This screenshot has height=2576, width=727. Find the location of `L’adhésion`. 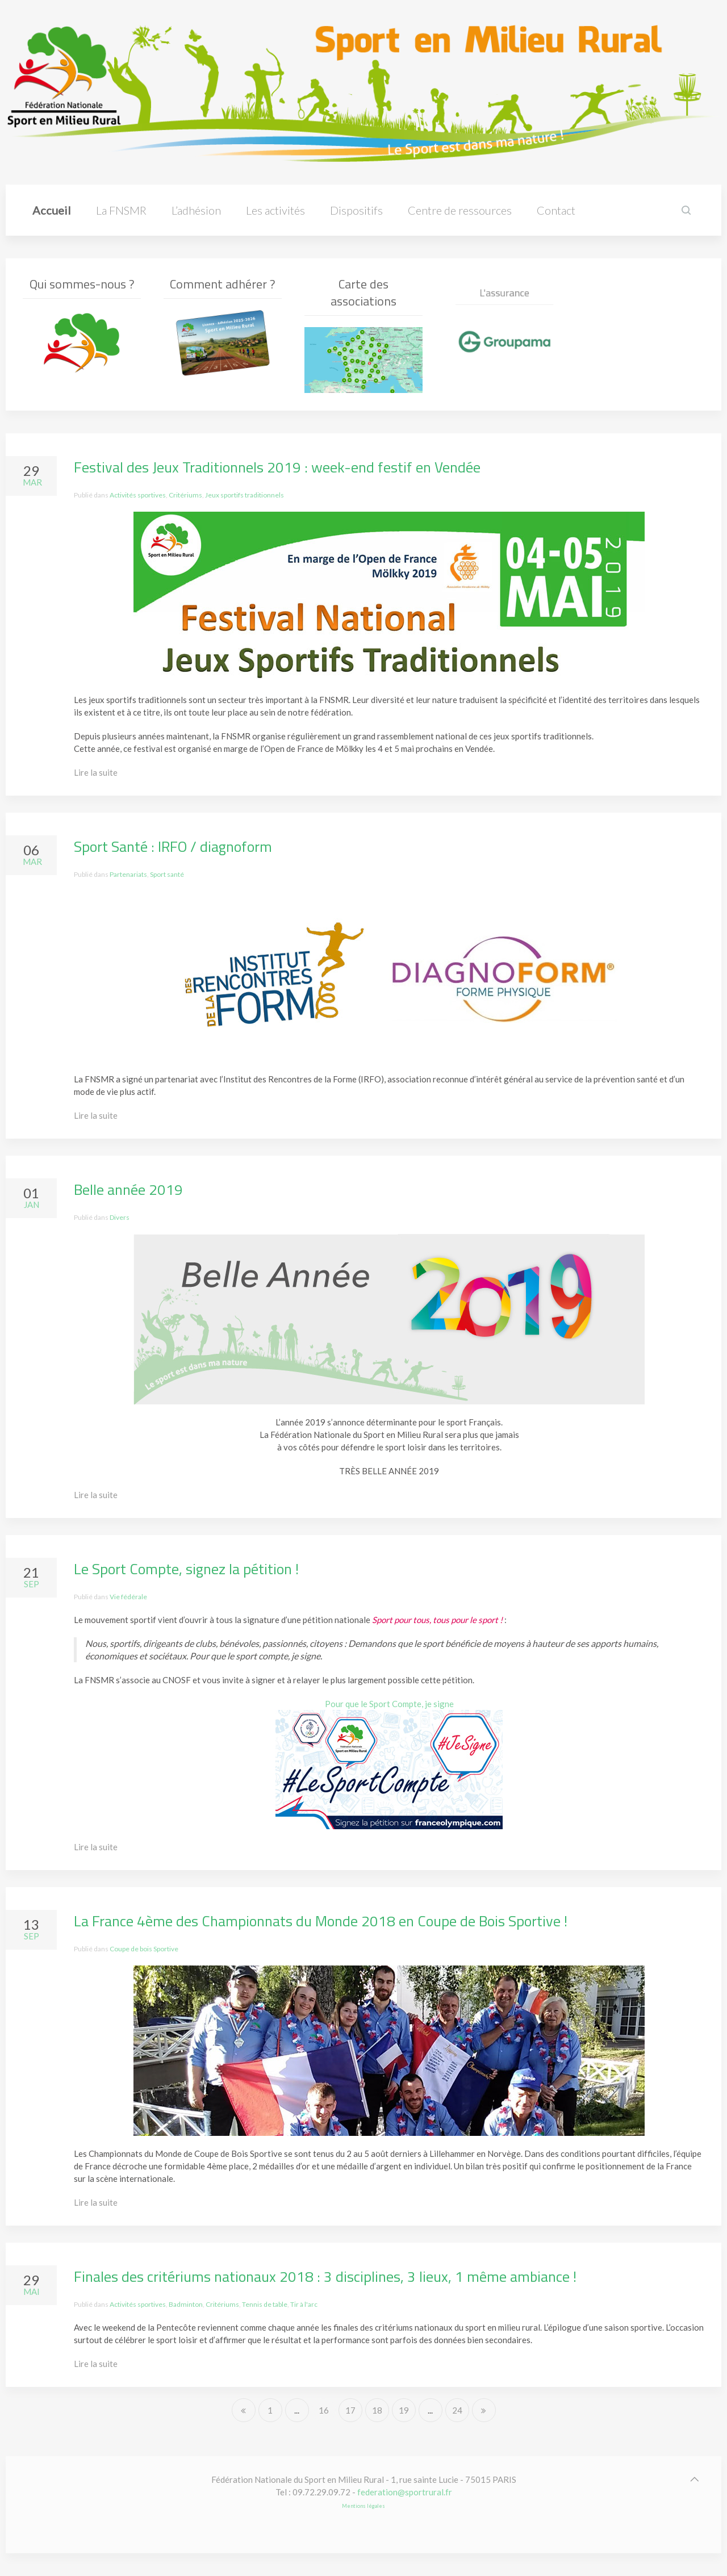

L’adhésion is located at coordinates (196, 210).